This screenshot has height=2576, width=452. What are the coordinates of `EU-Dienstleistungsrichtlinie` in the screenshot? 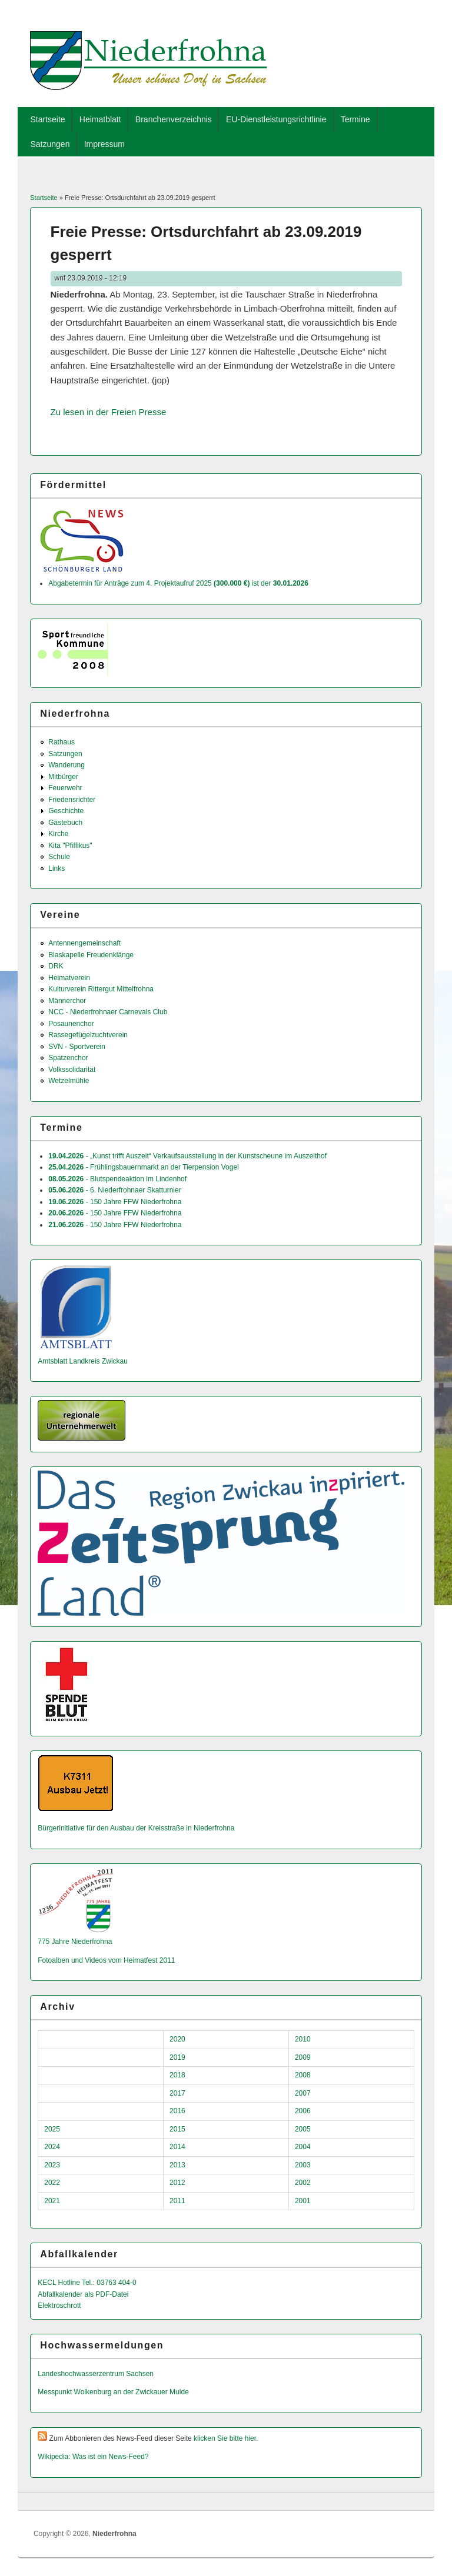 It's located at (276, 119).